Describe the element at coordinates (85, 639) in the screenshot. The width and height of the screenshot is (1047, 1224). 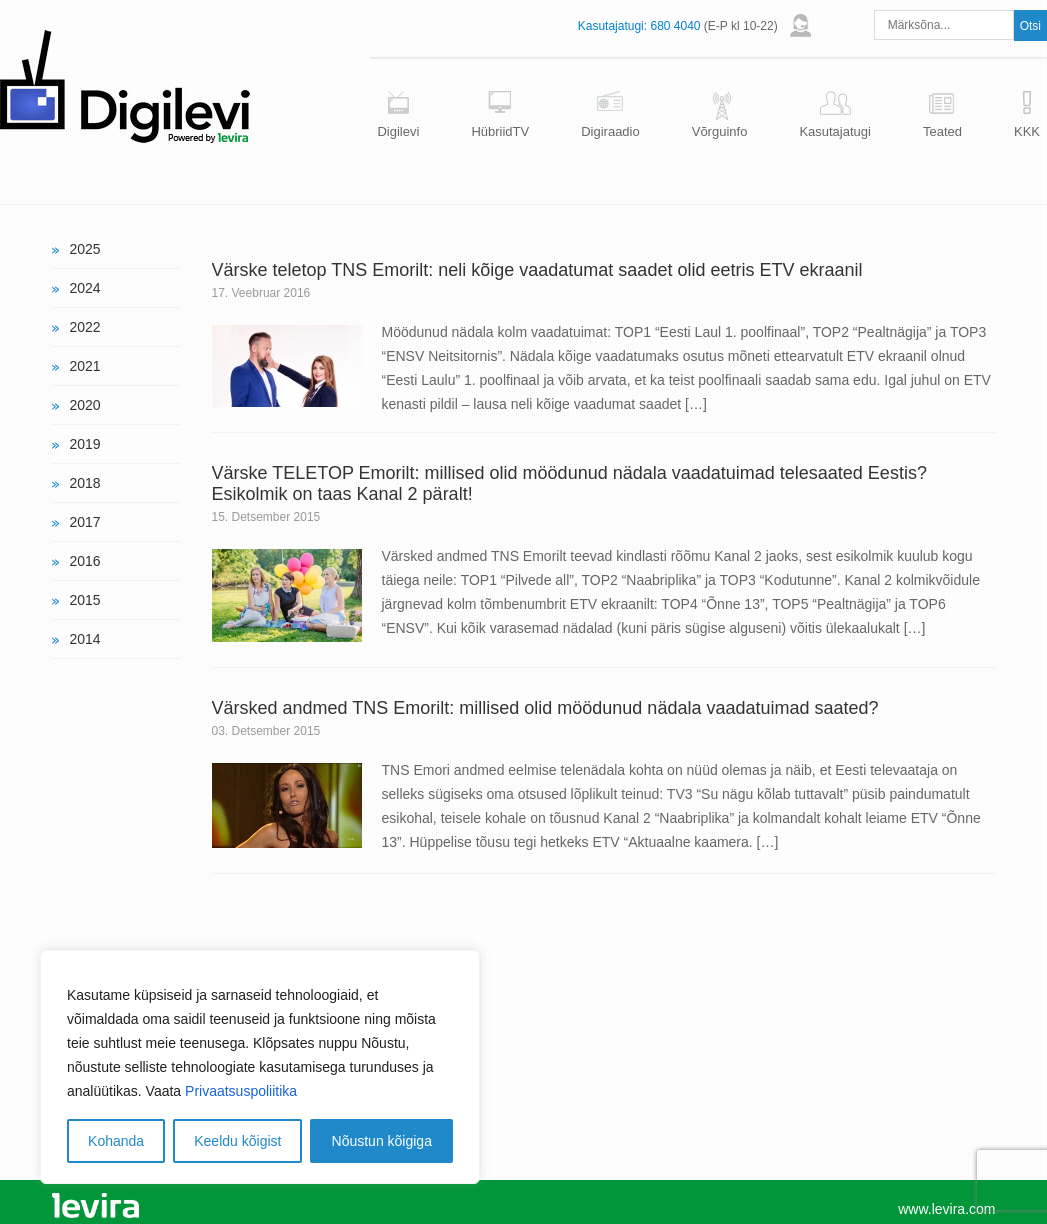
I see `2014` at that location.